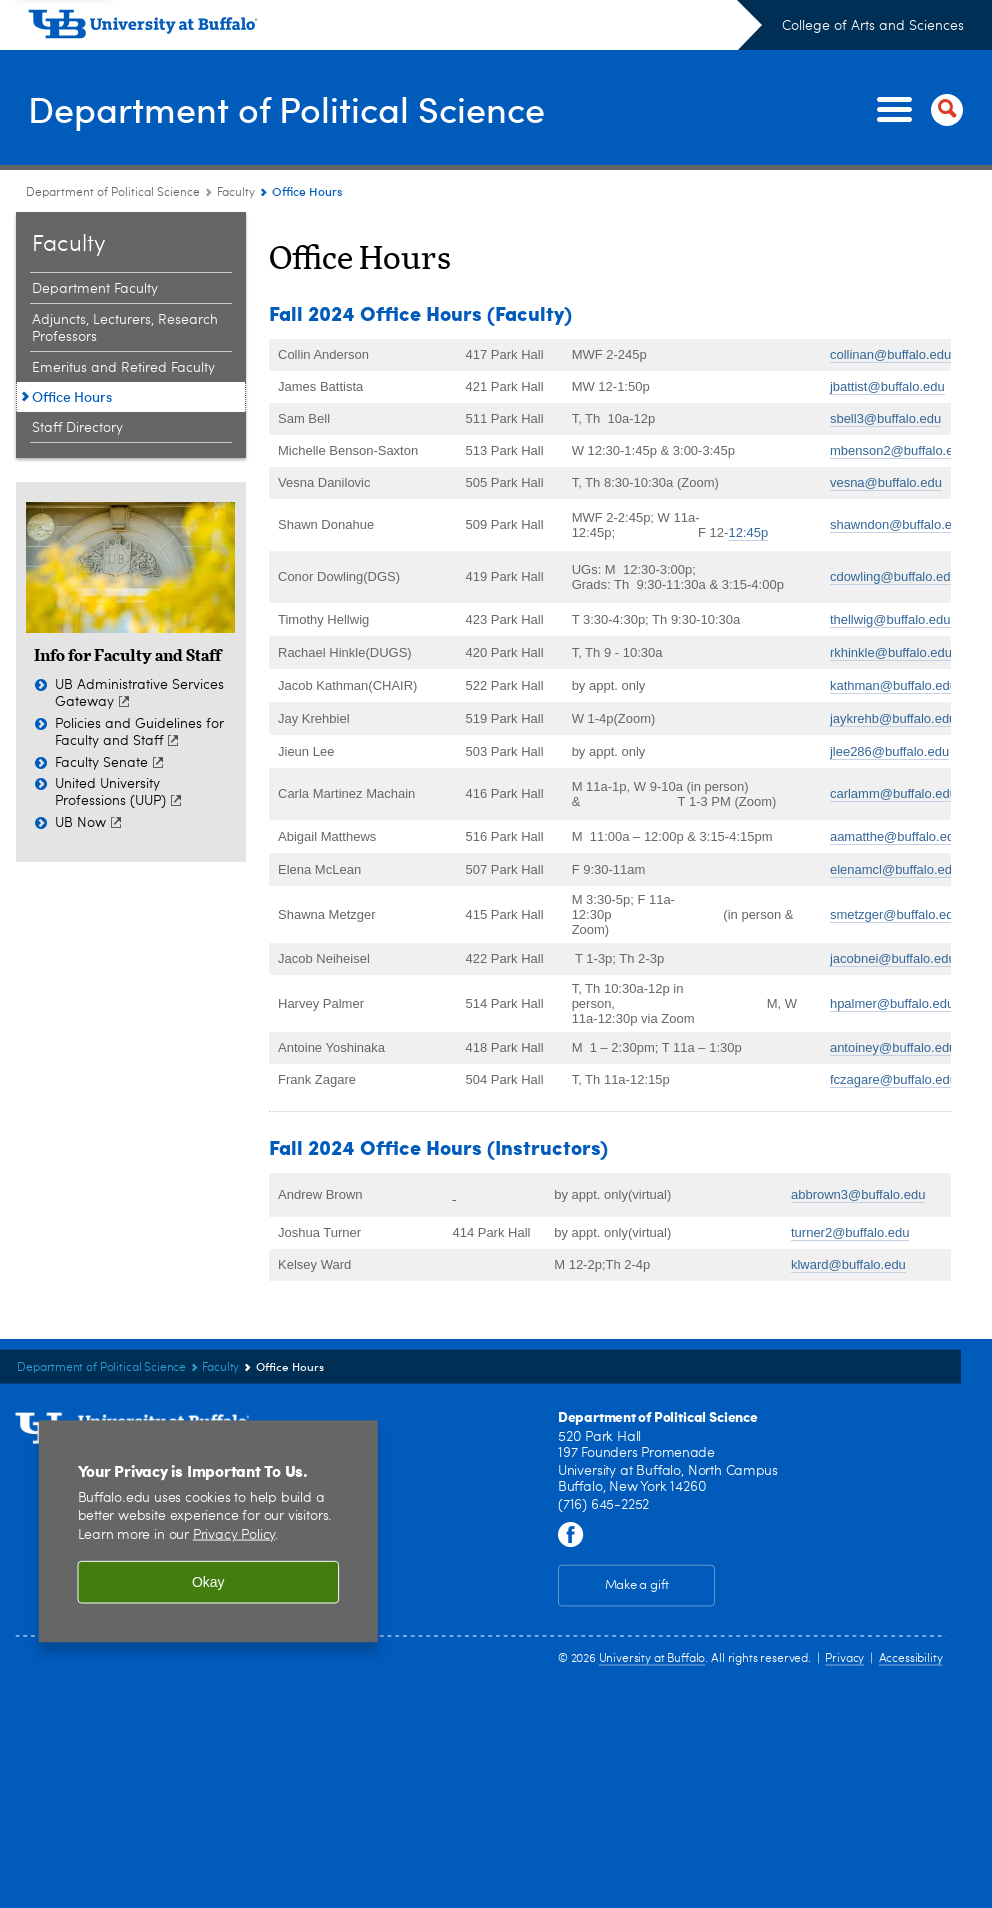  I want to click on 12:45p, so click(748, 532).